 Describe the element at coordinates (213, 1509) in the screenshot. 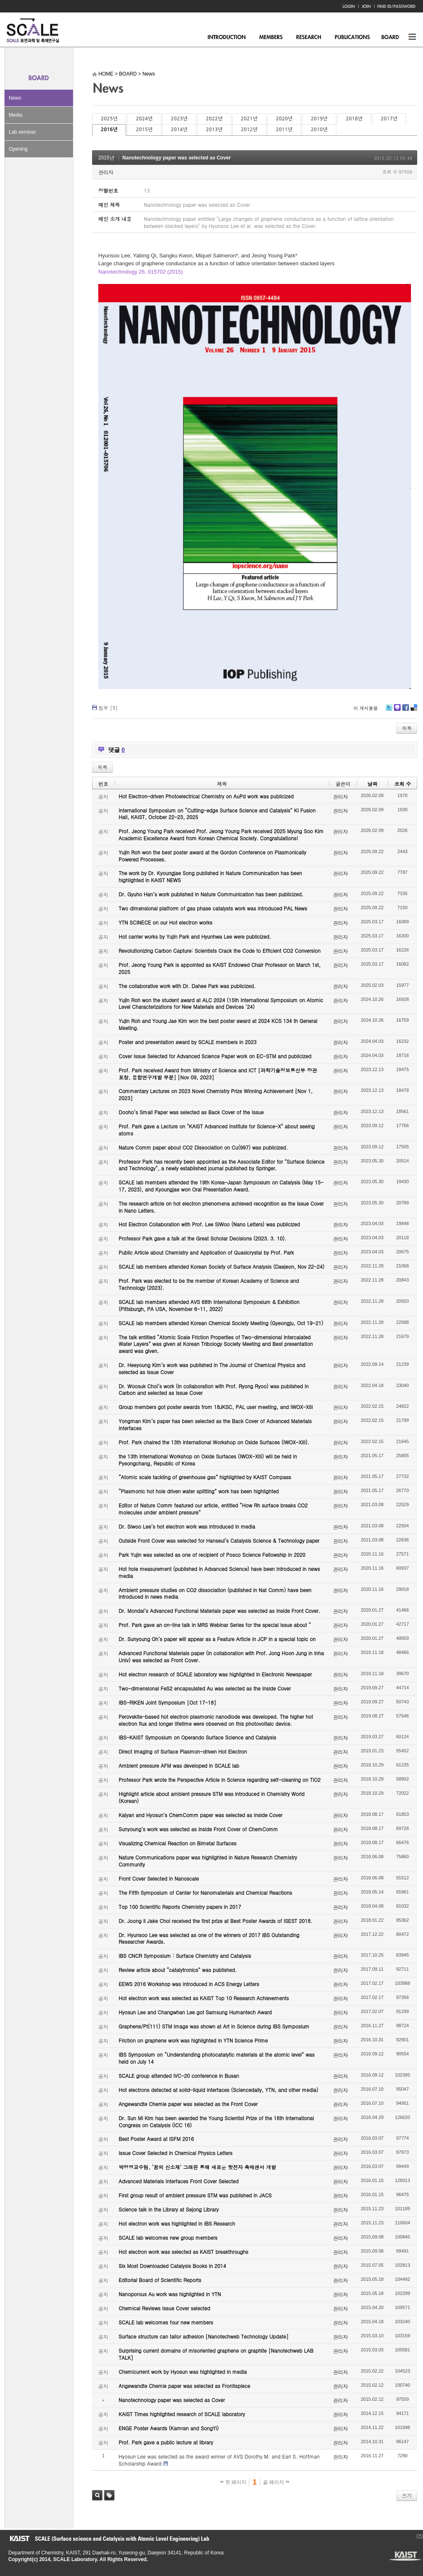

I see `Editor of Nature Comm featured our article, entitled “How Rh surface breaks CO2 molecules under ambient pressure”` at that location.